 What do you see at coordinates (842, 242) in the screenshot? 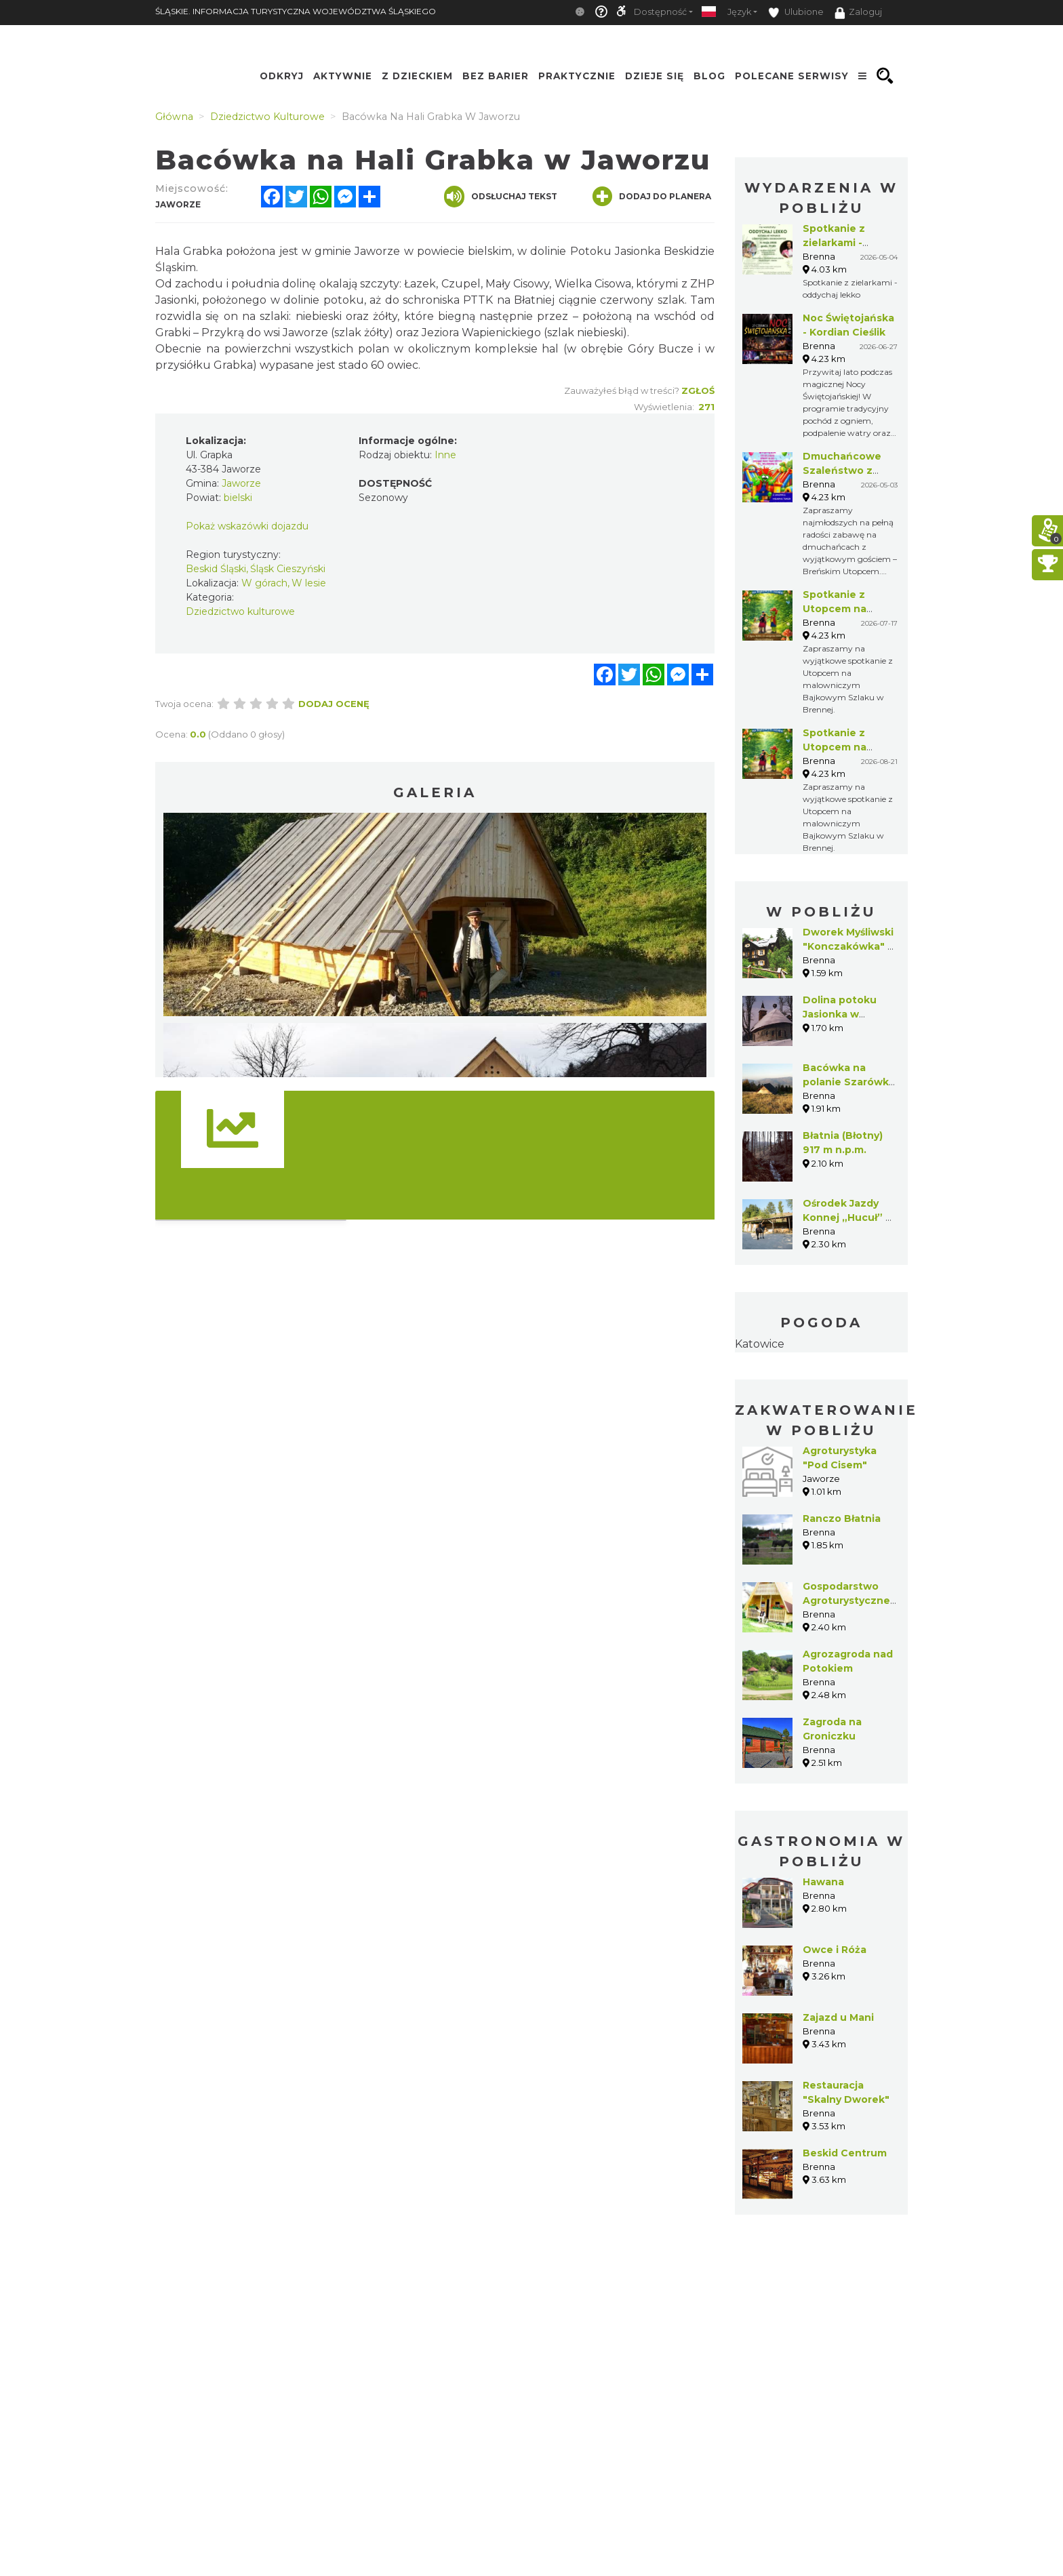
I see `Spotkanie z zielarkami - oddychaj lekko` at bounding box center [842, 242].